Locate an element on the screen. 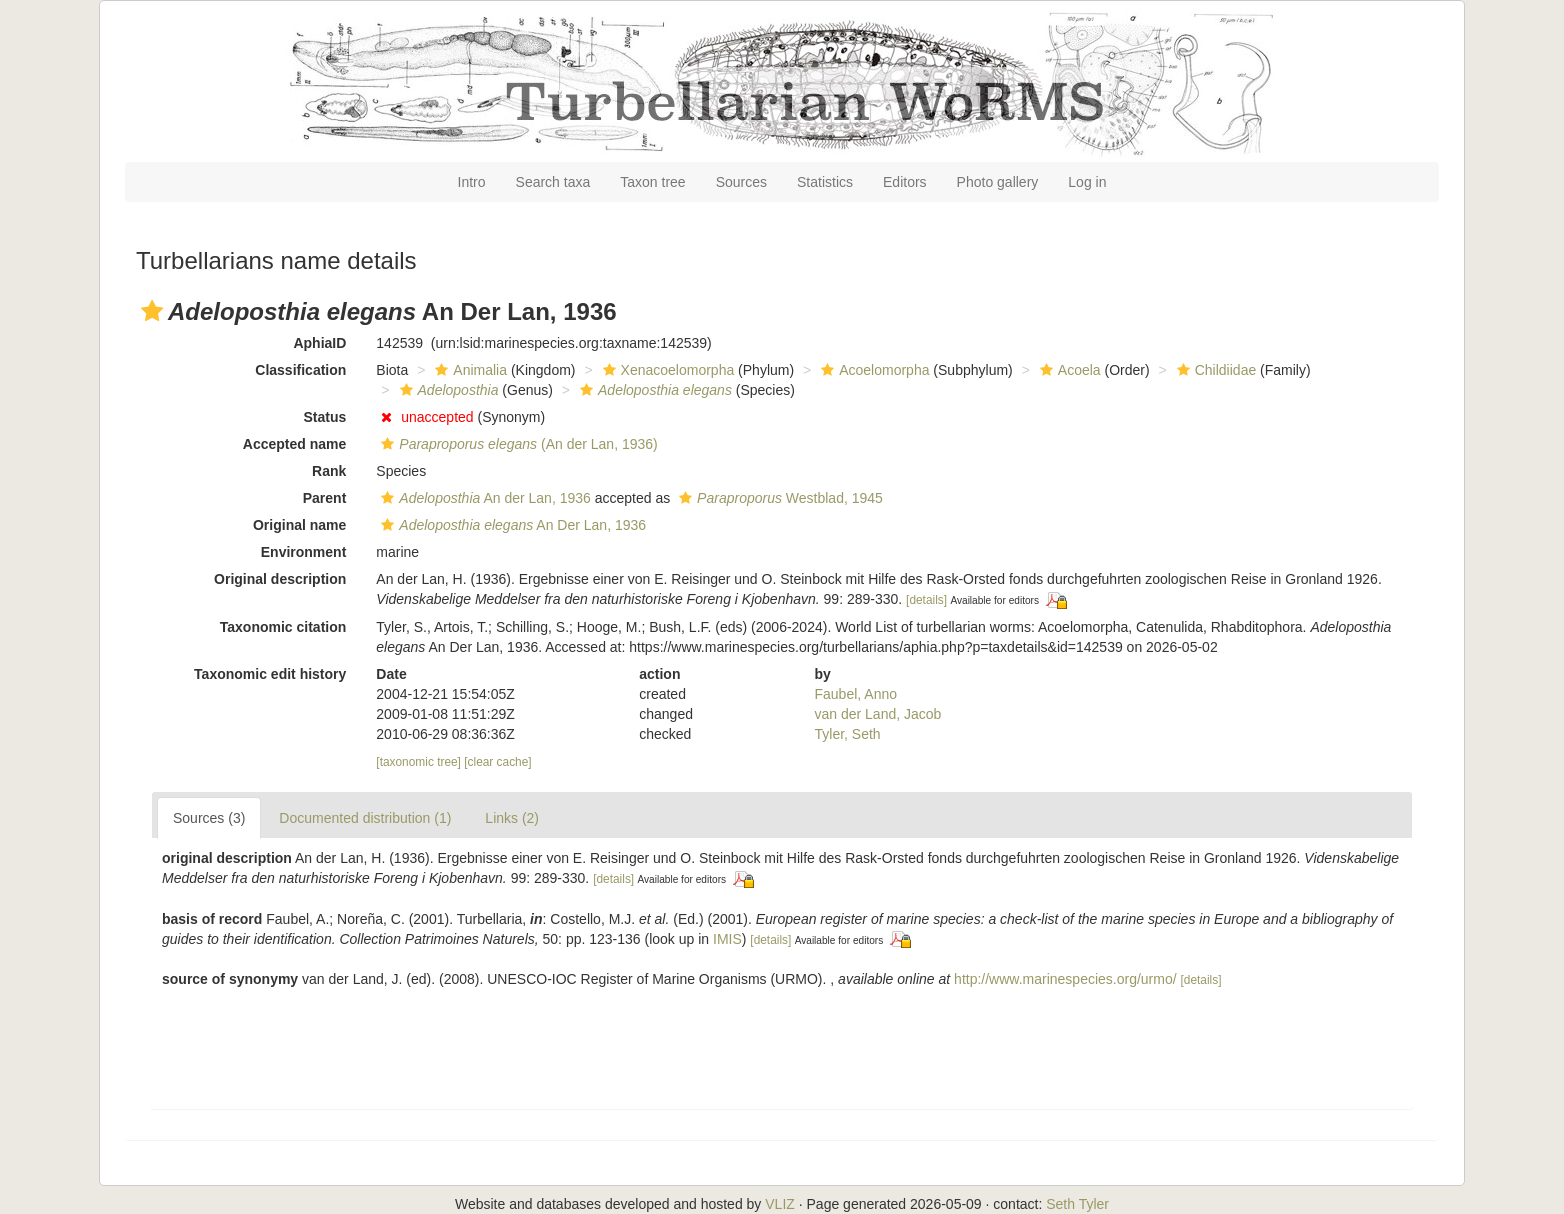 This screenshot has width=1564, height=1214. An der Lan, 1936 is located at coordinates (483, 498).